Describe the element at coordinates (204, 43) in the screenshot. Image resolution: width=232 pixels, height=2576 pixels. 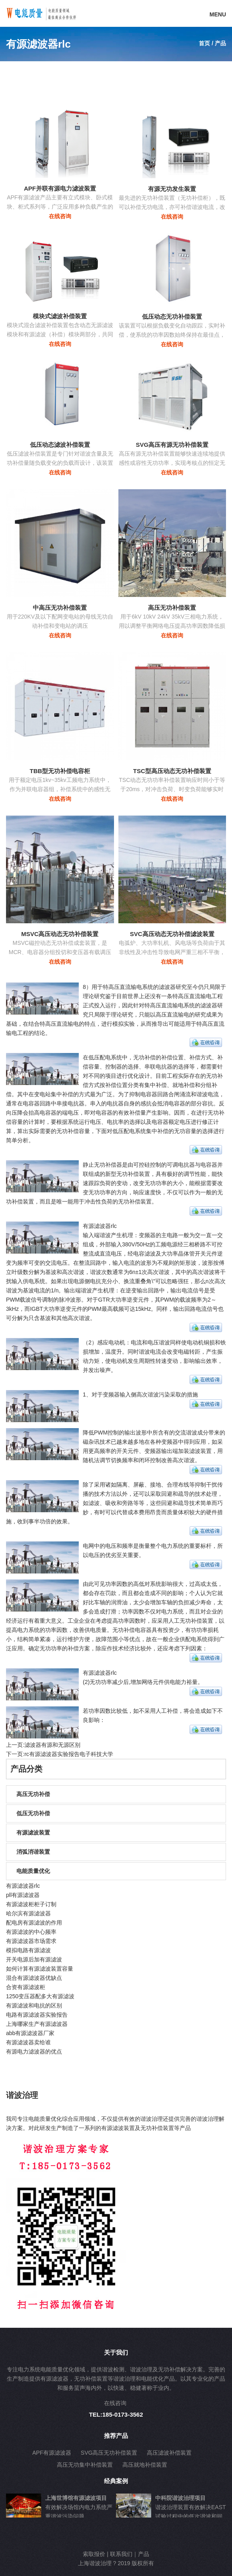
I see `首页` at that location.